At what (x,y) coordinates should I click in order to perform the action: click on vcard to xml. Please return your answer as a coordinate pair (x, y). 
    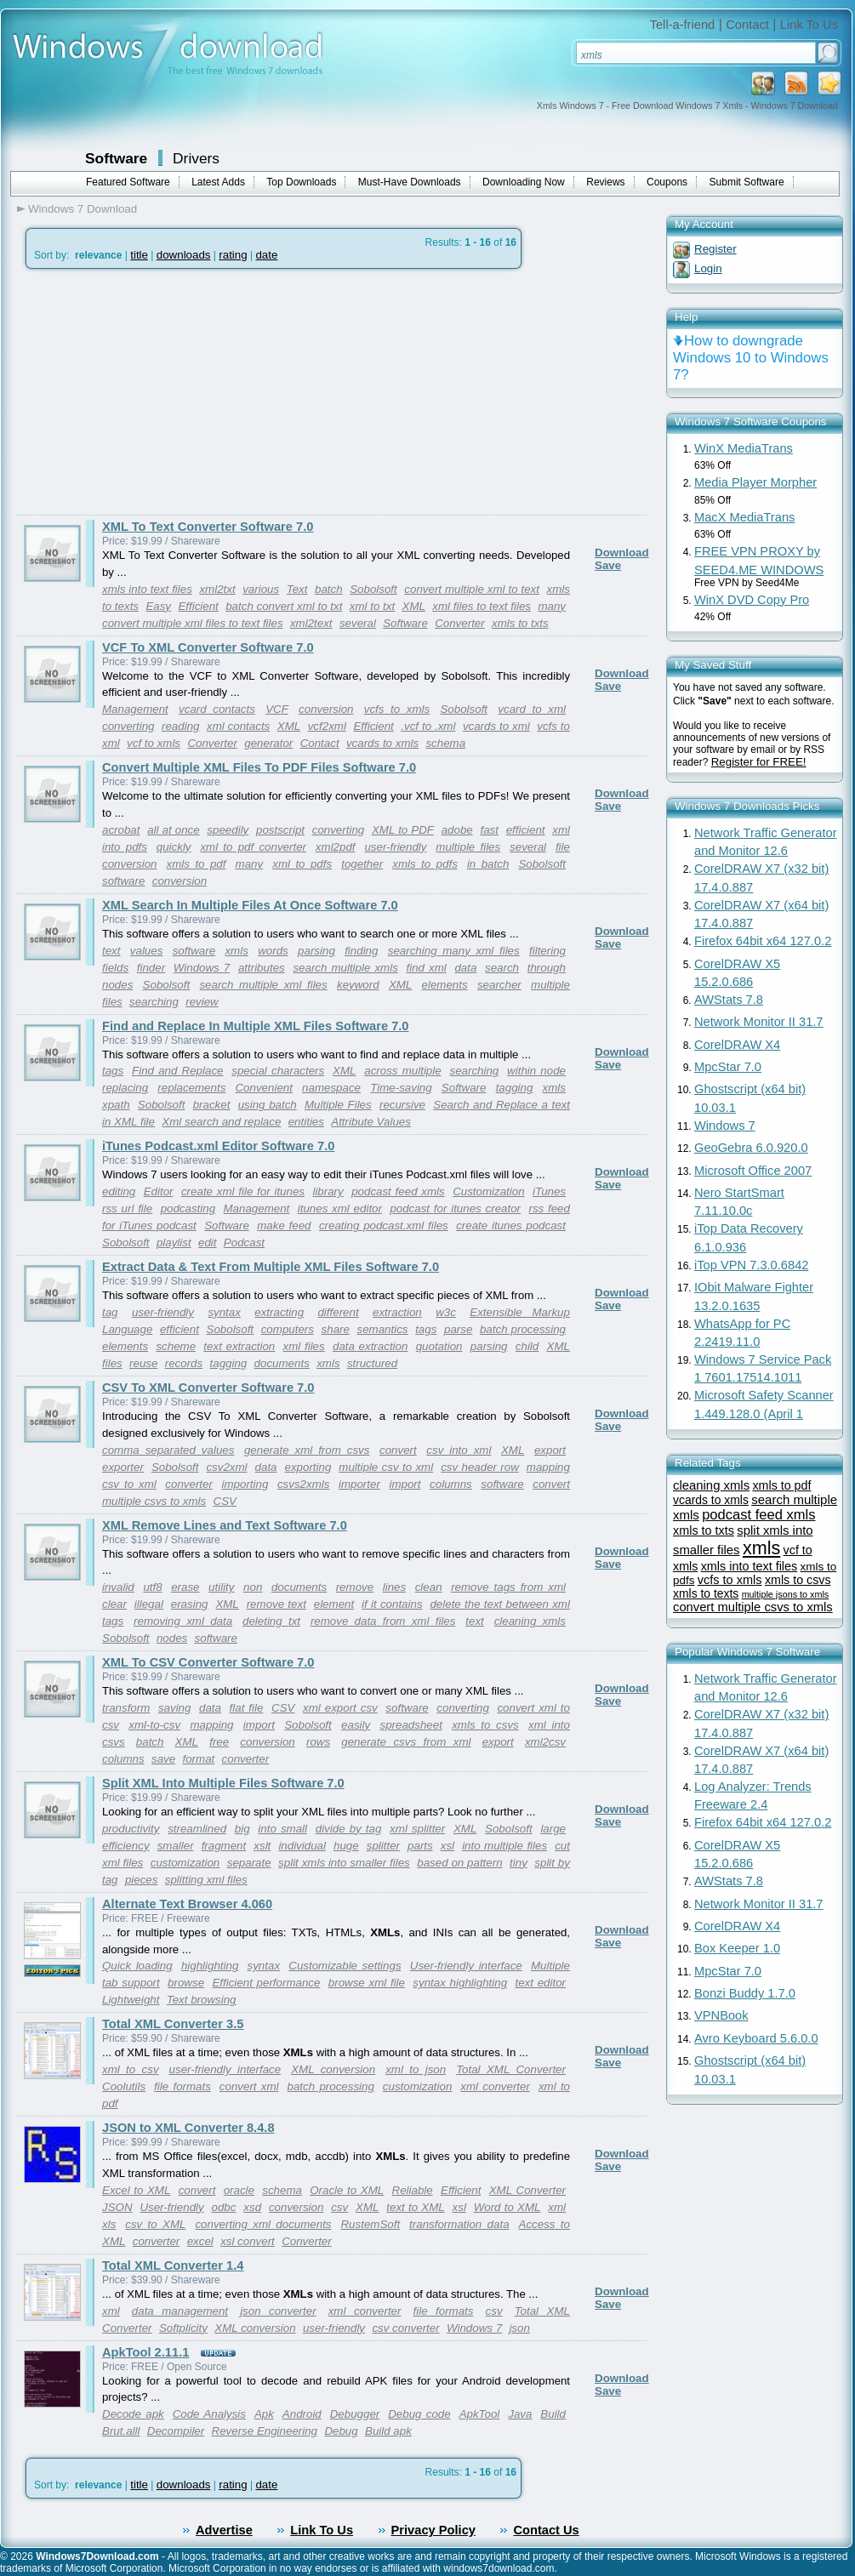
    Looking at the image, I should click on (532, 709).